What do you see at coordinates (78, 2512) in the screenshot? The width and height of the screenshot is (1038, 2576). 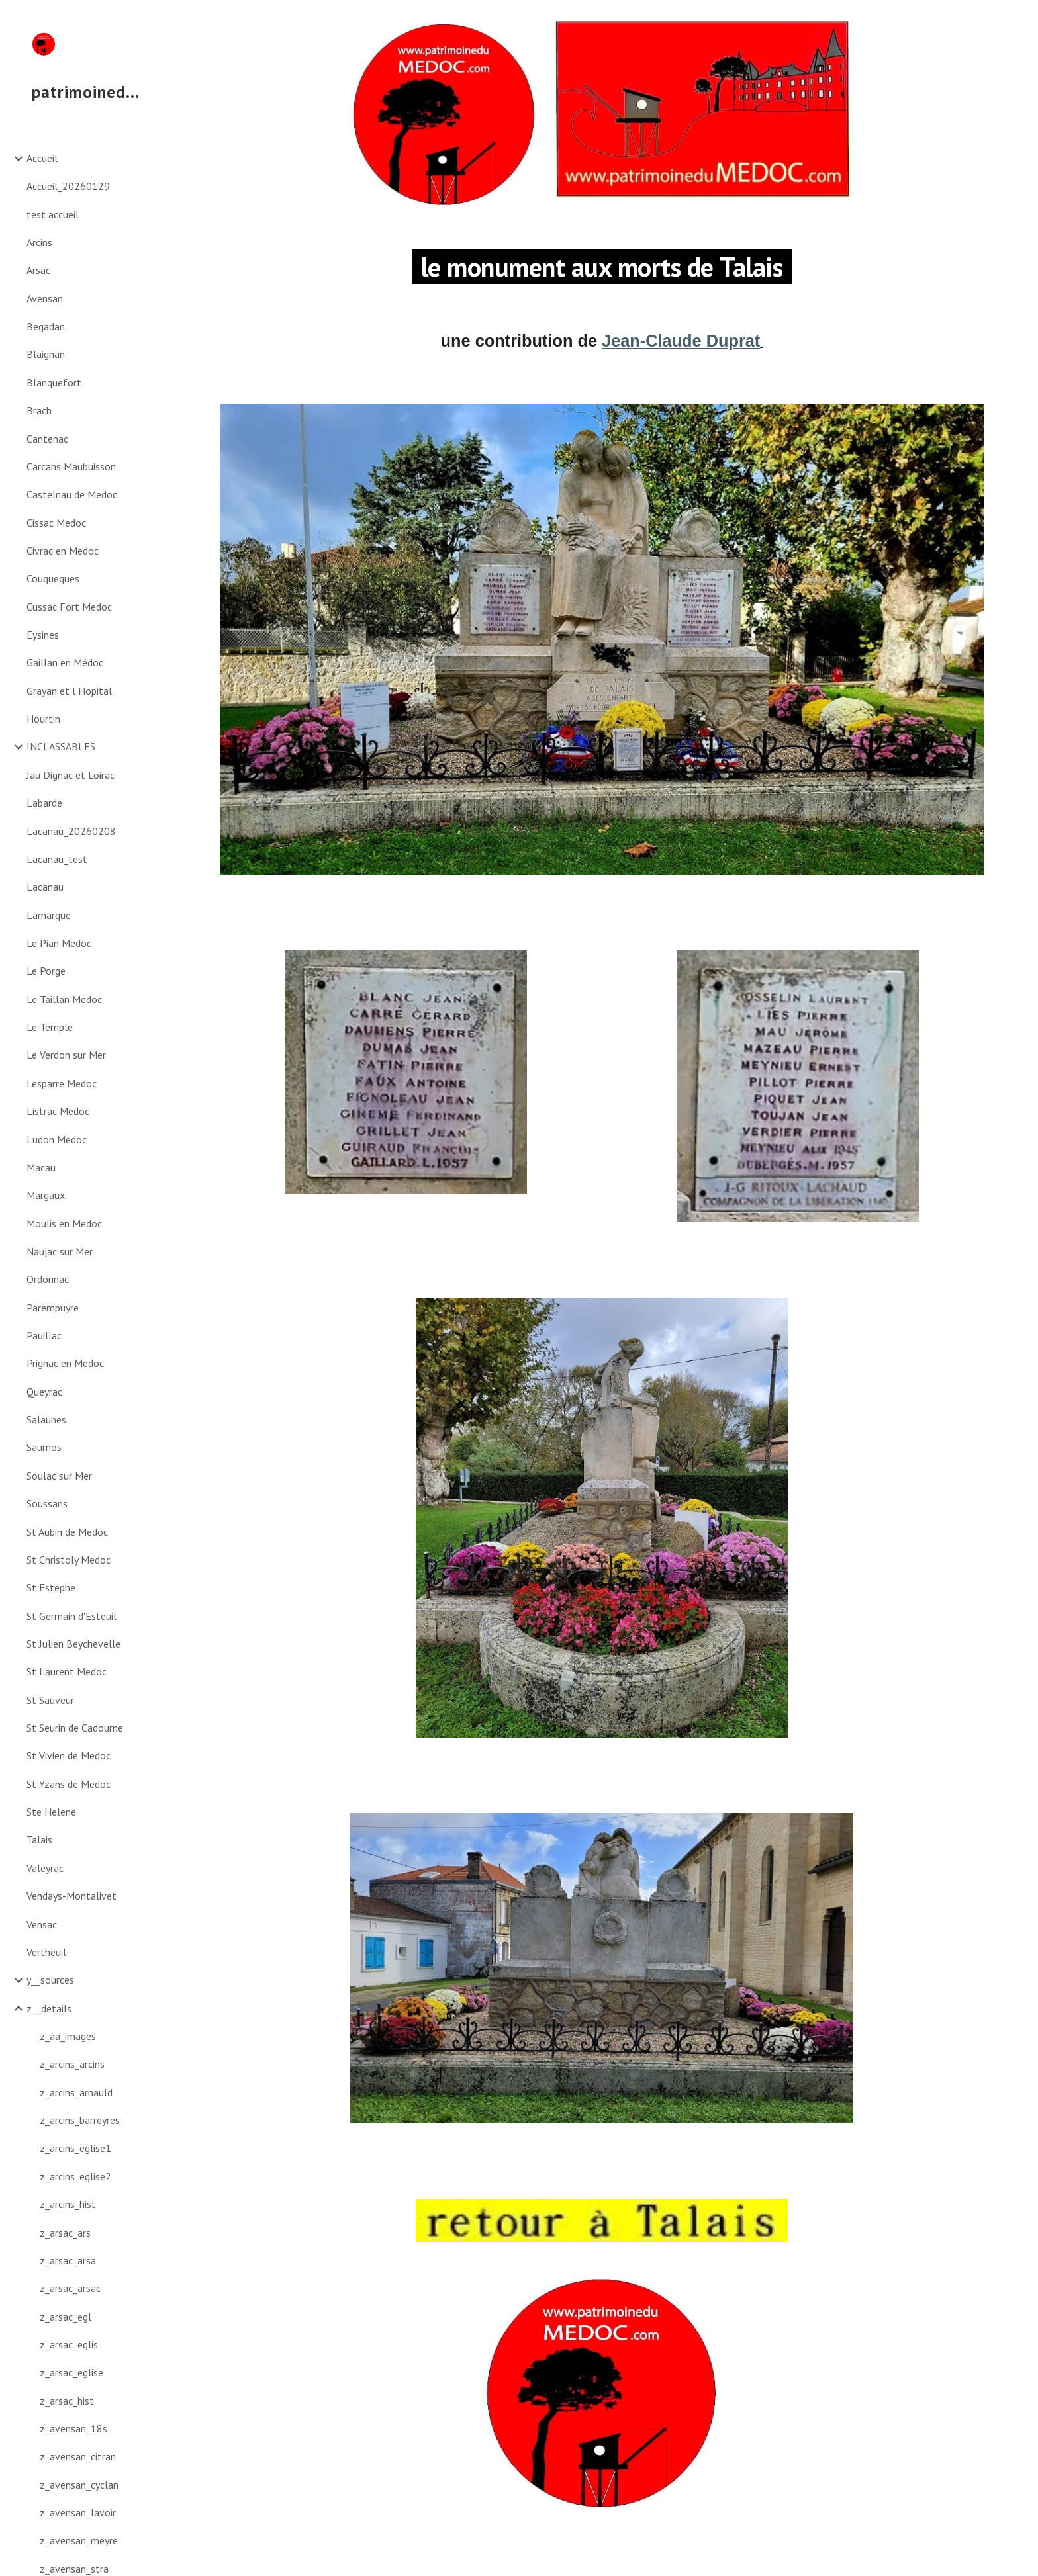 I see `z_avensan_lavoir [link]` at bounding box center [78, 2512].